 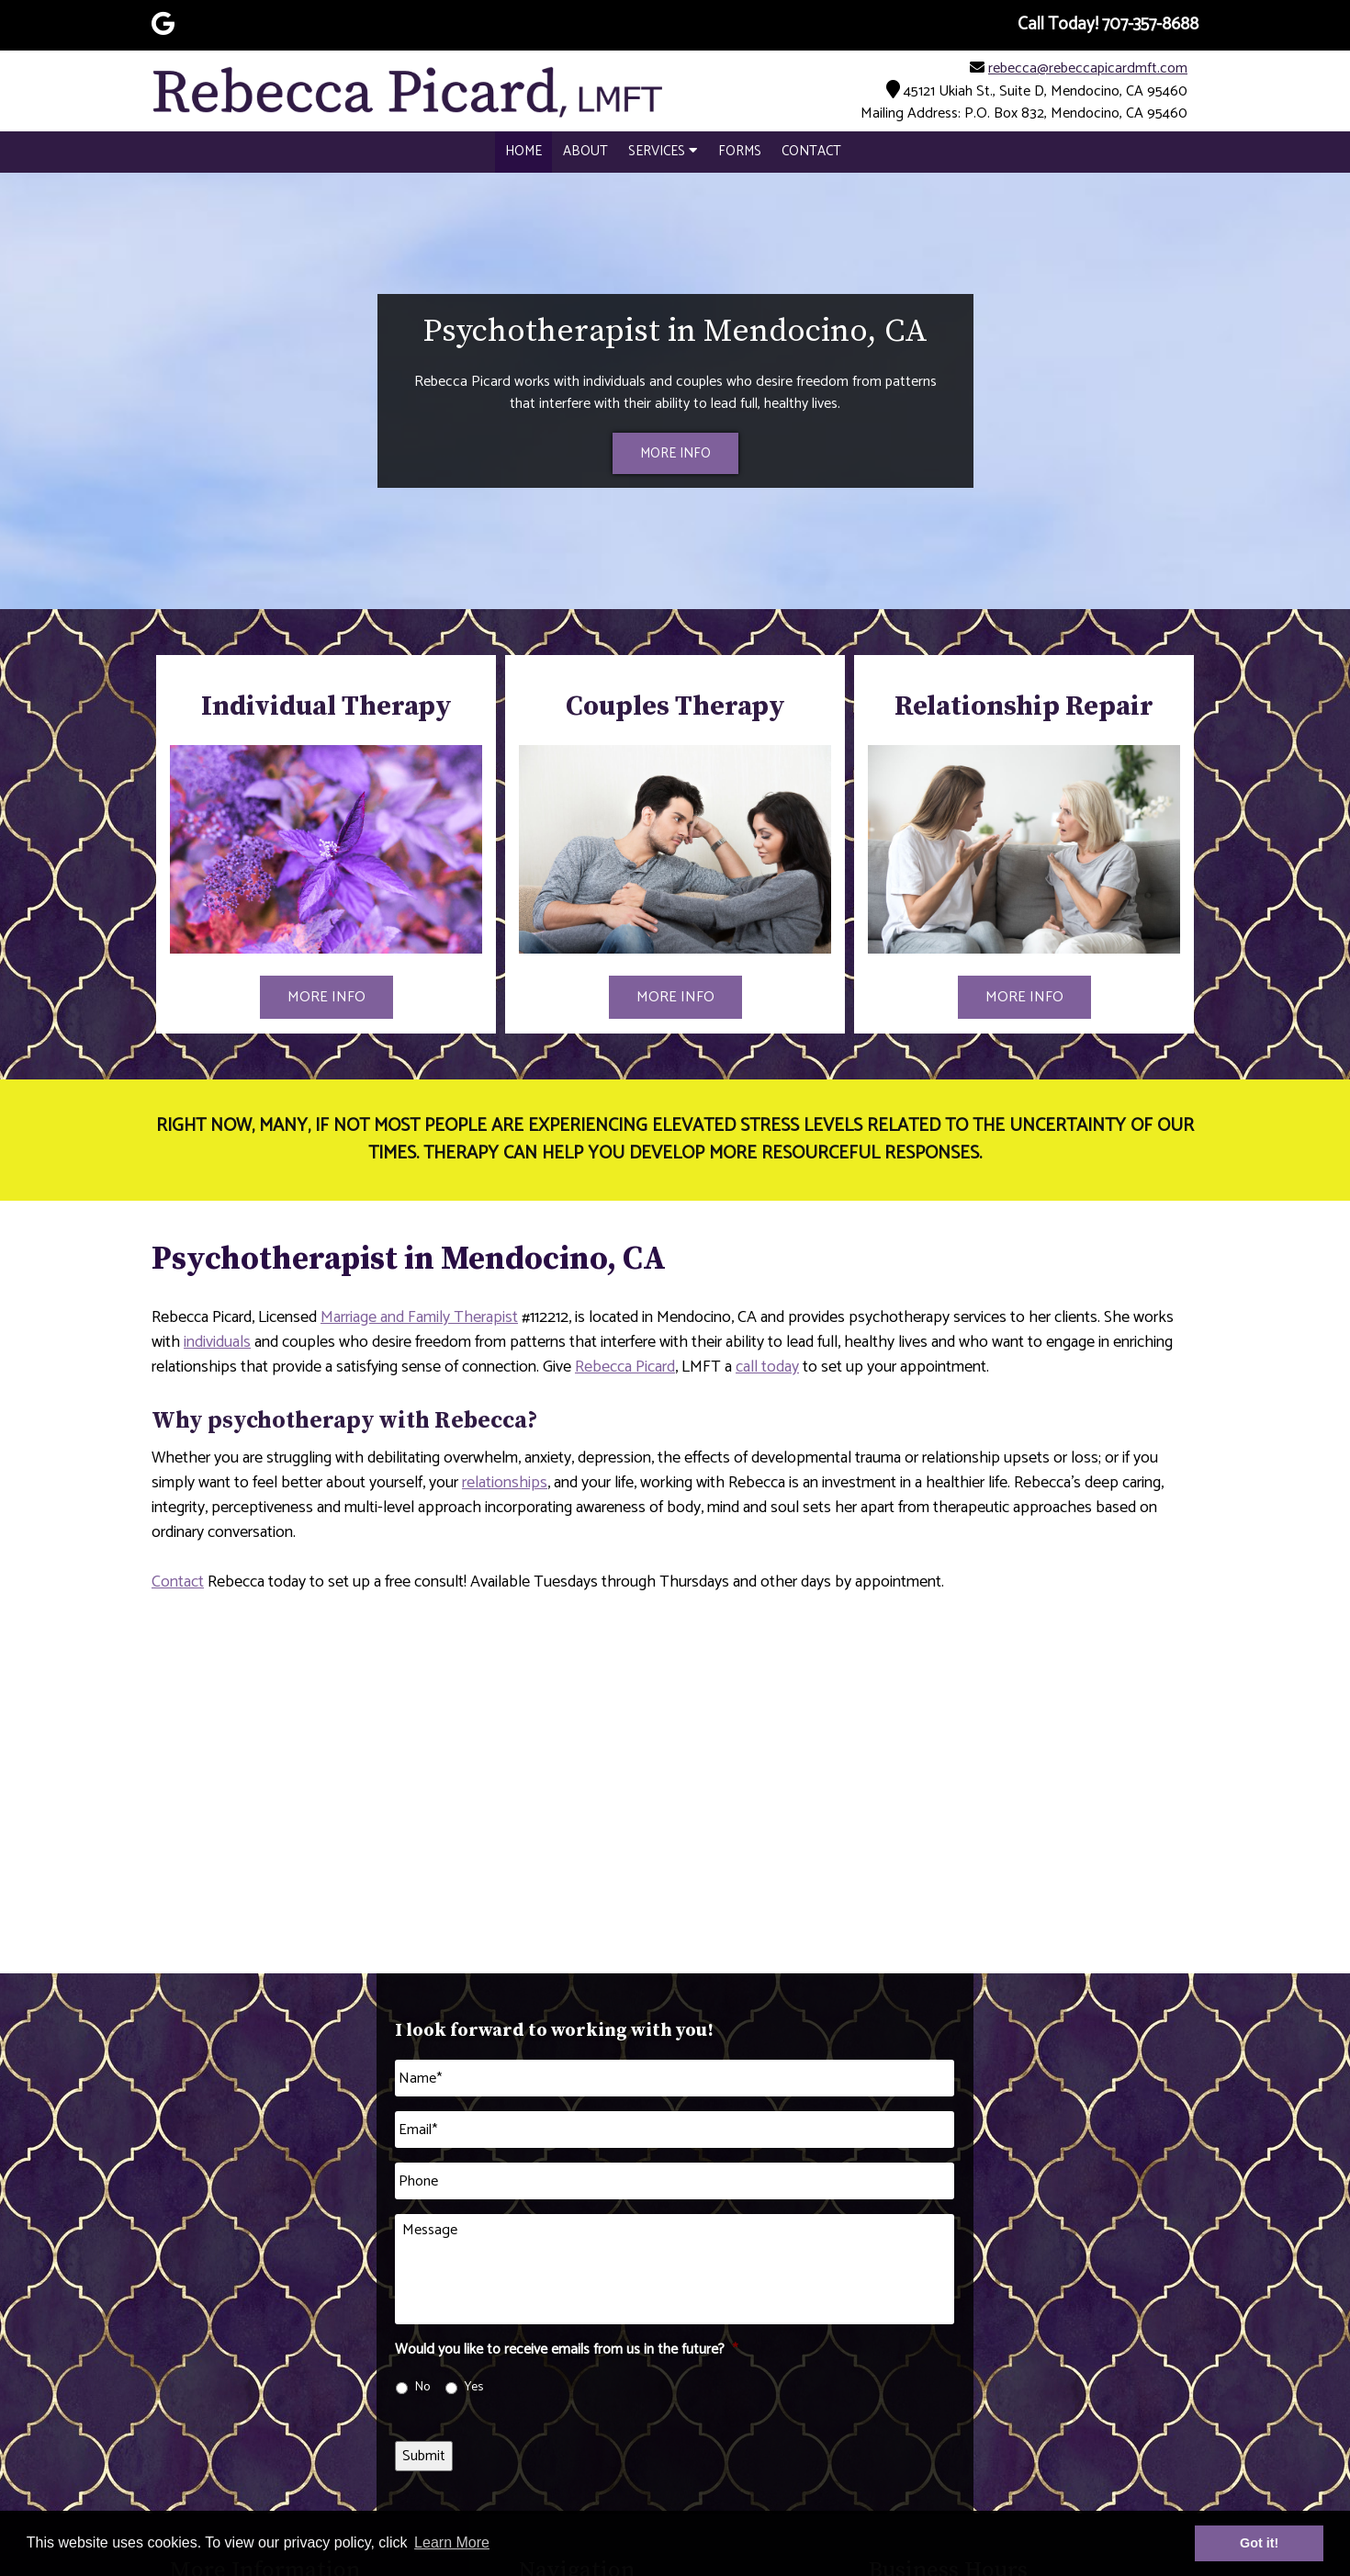 I want to click on rebecca@rebeccapicardmft.com, so click(x=1087, y=68).